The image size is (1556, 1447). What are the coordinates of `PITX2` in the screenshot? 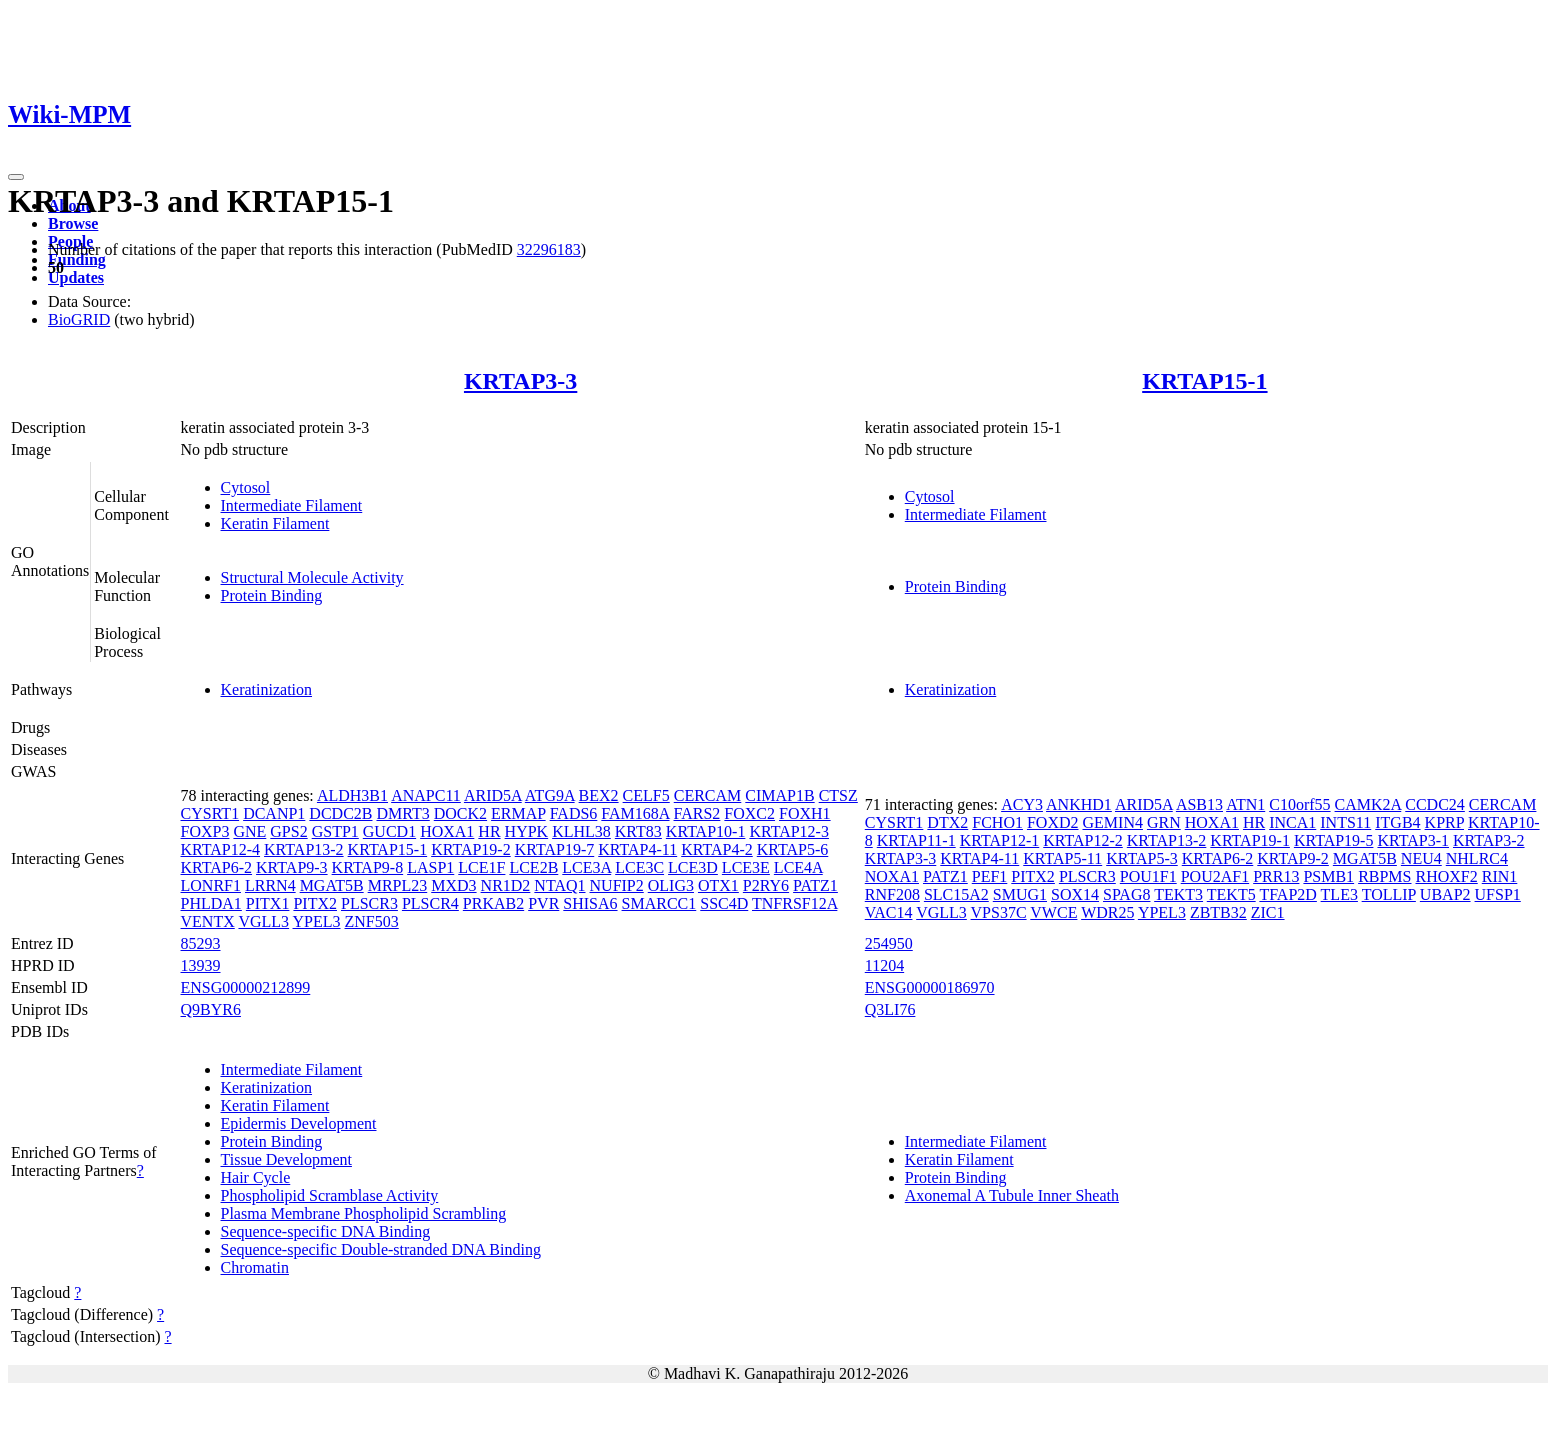 It's located at (315, 903).